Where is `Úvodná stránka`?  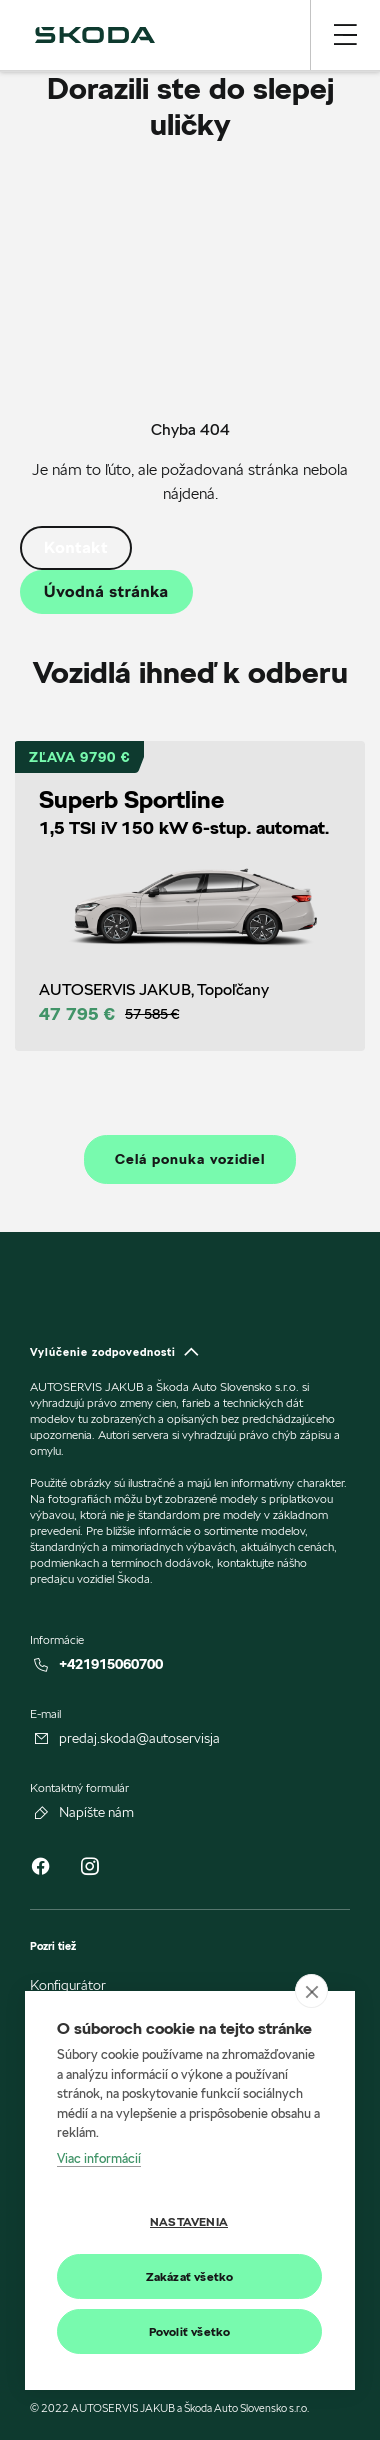
Úvodná stránka is located at coordinates (106, 591).